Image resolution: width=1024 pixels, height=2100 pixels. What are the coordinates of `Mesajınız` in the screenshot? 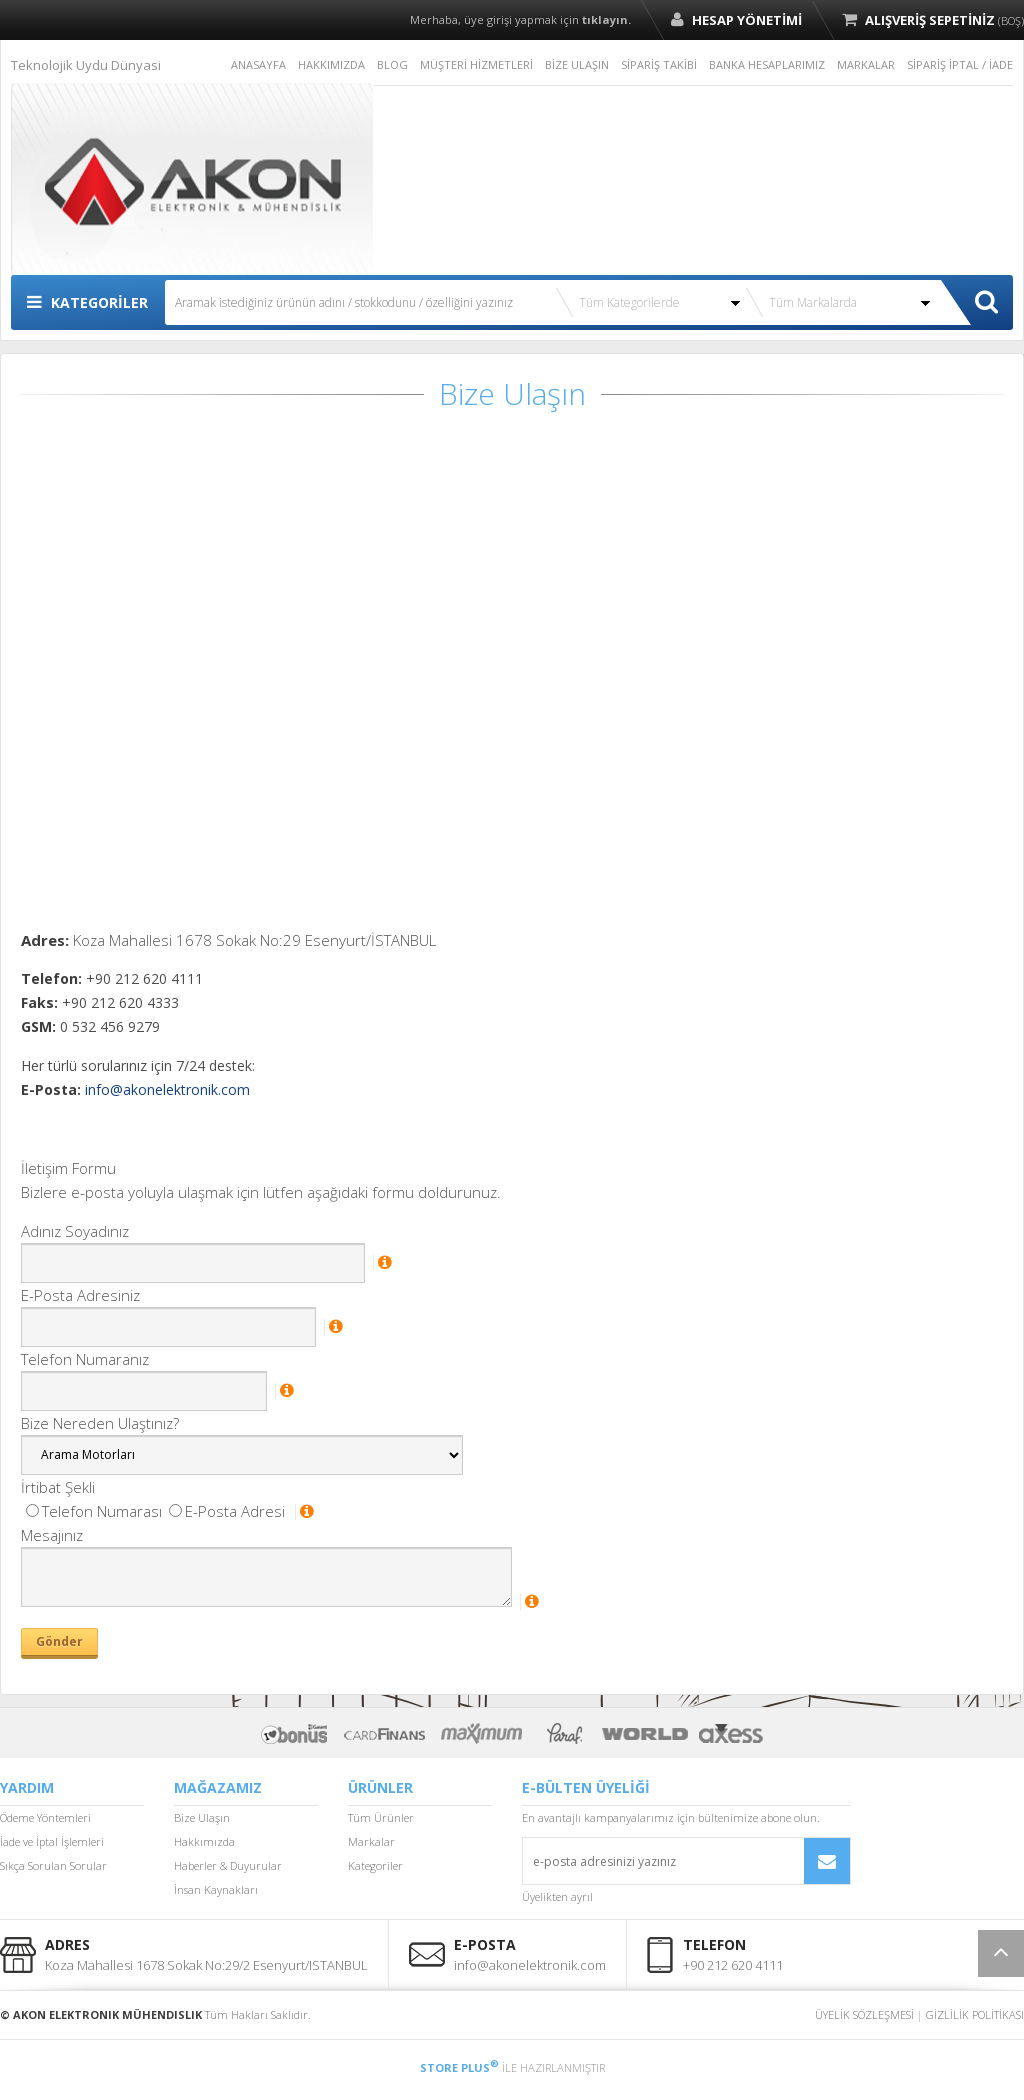 It's located at (52, 1535).